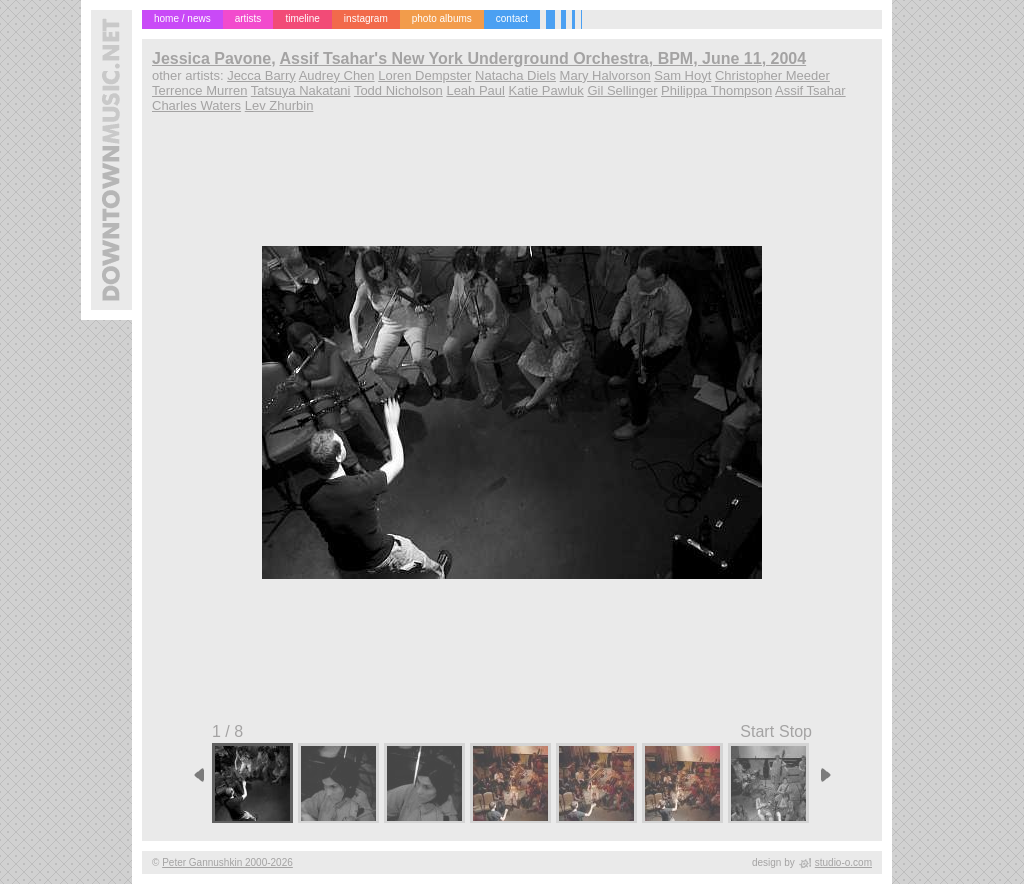  I want to click on Assif Tsahar's New York Underground Orchestra, BPM, June 11, 2004, so click(543, 58).